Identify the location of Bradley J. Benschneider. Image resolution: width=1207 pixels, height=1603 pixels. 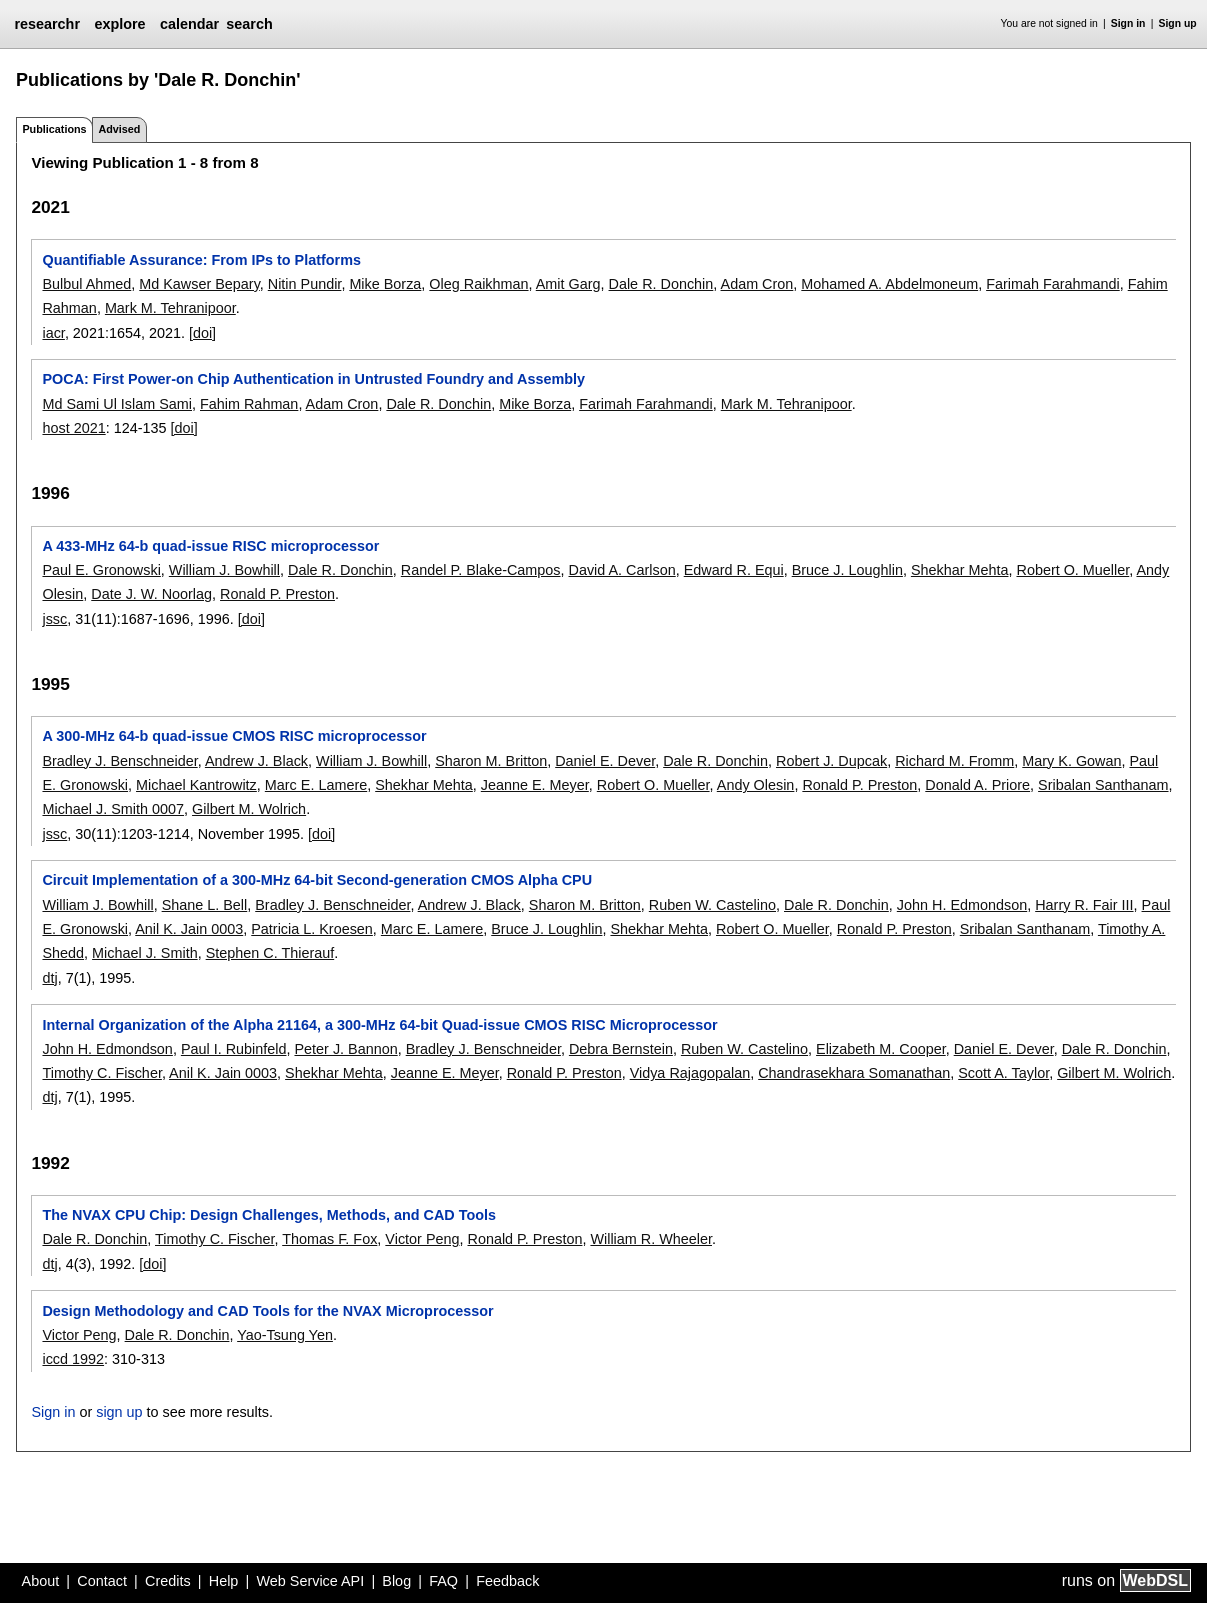
(119, 761).